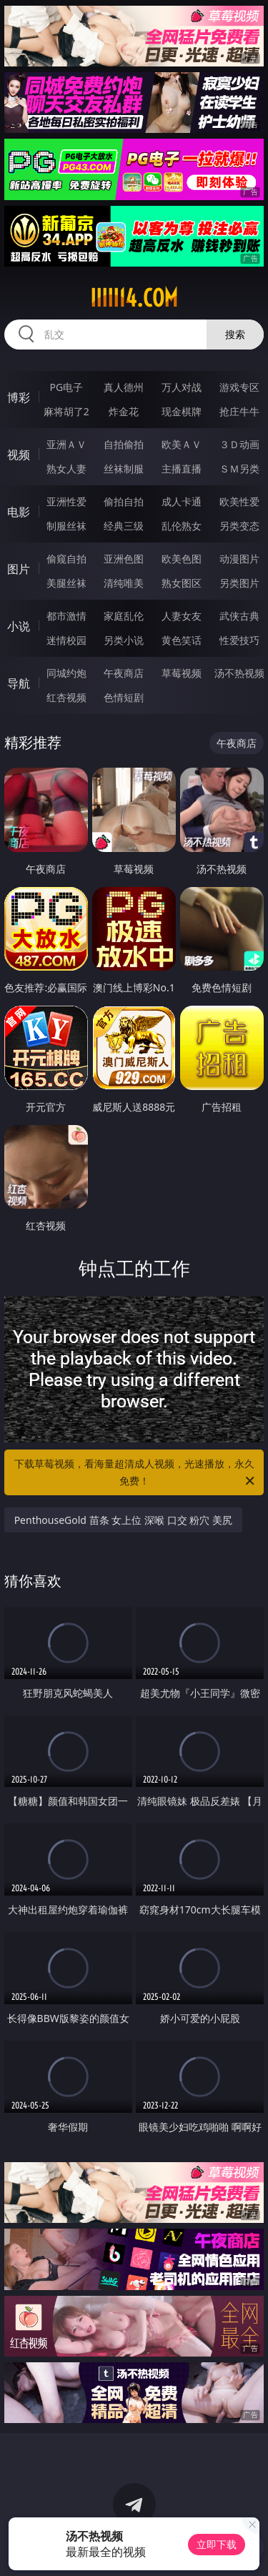 The width and height of the screenshot is (268, 2576). I want to click on 动漫图片, so click(239, 558).